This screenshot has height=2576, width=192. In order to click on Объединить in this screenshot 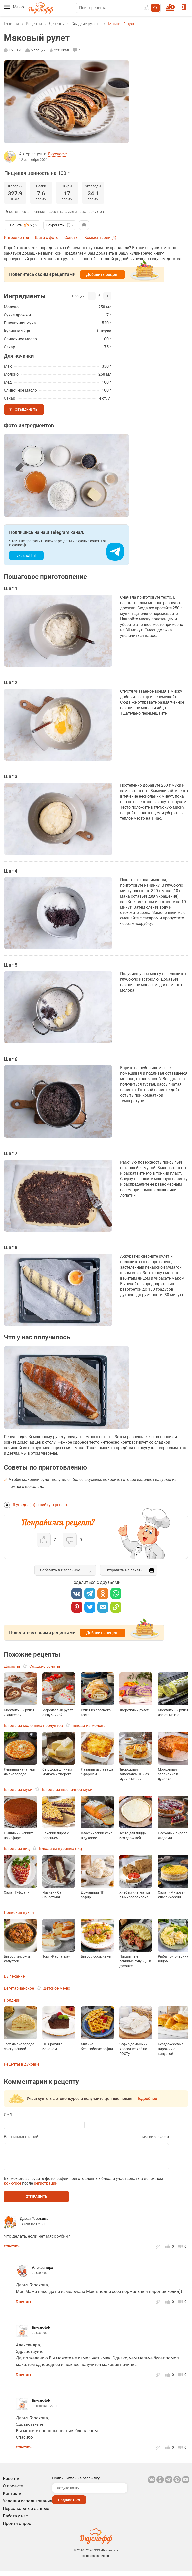, I will do `click(26, 409)`.